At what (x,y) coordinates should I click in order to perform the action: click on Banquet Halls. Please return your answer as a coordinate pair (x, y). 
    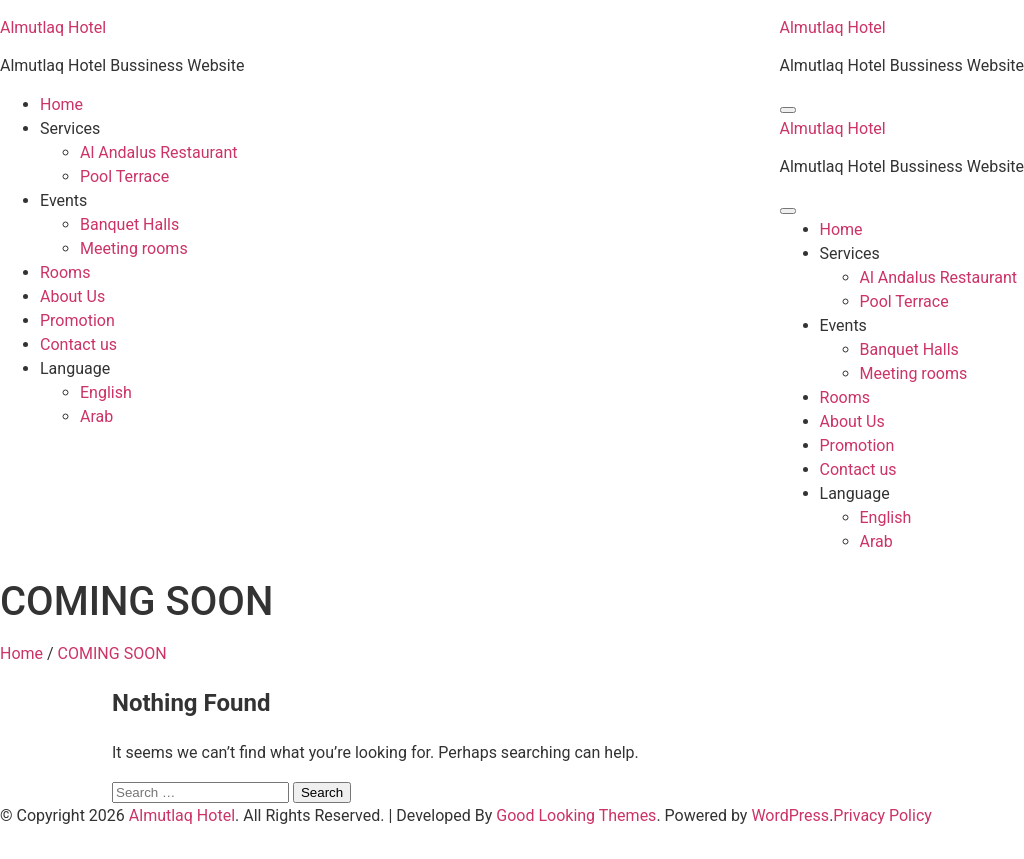
    Looking at the image, I should click on (129, 224).